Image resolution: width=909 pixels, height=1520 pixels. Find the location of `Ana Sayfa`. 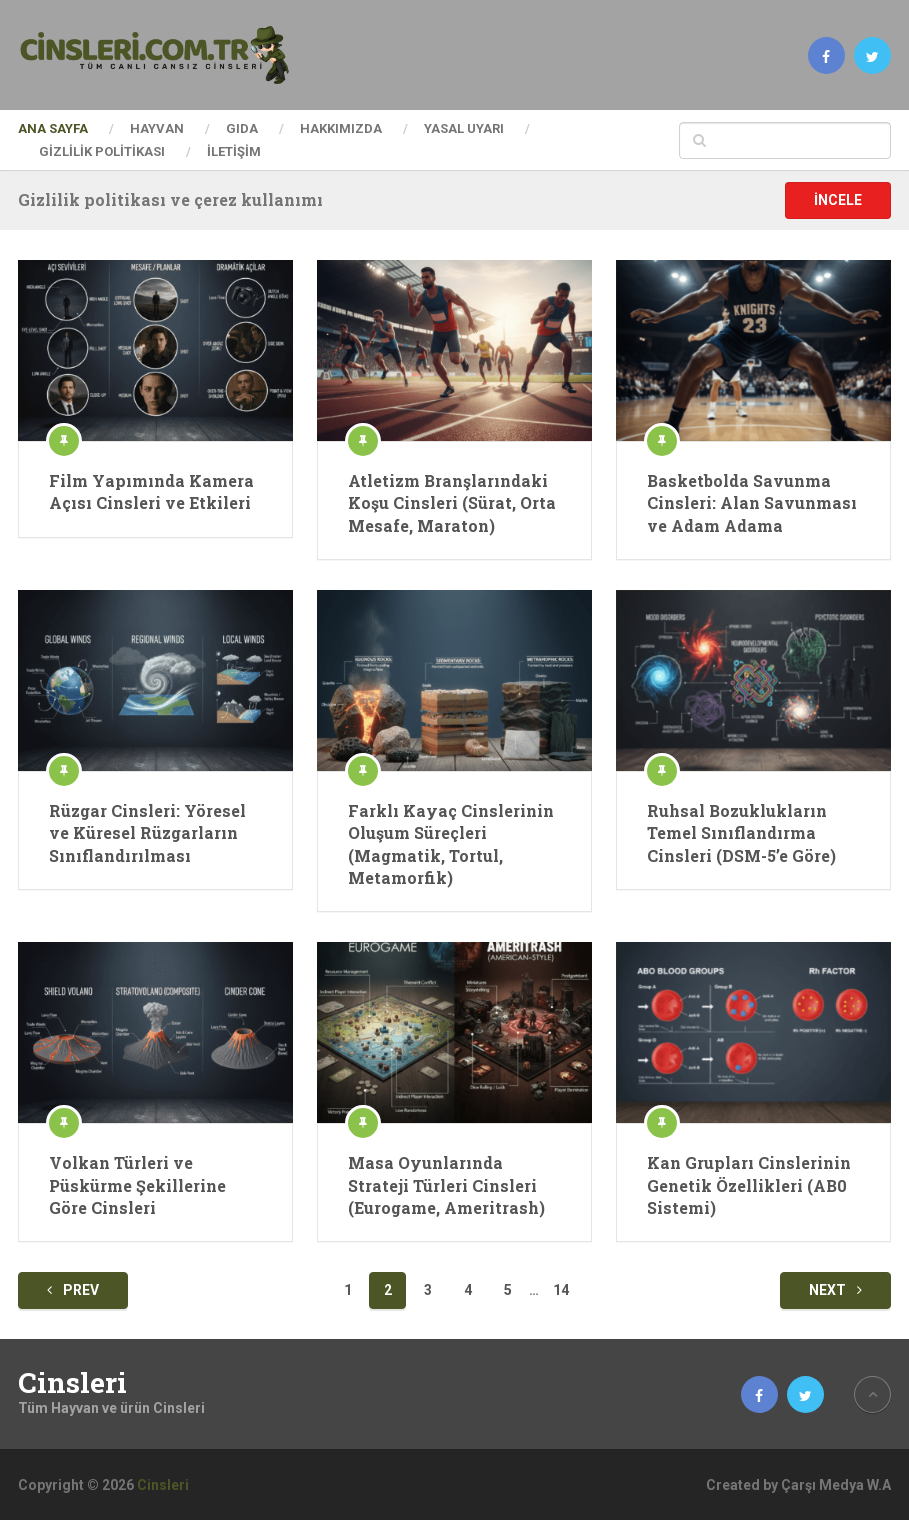

Ana Sayfa is located at coordinates (53, 128).